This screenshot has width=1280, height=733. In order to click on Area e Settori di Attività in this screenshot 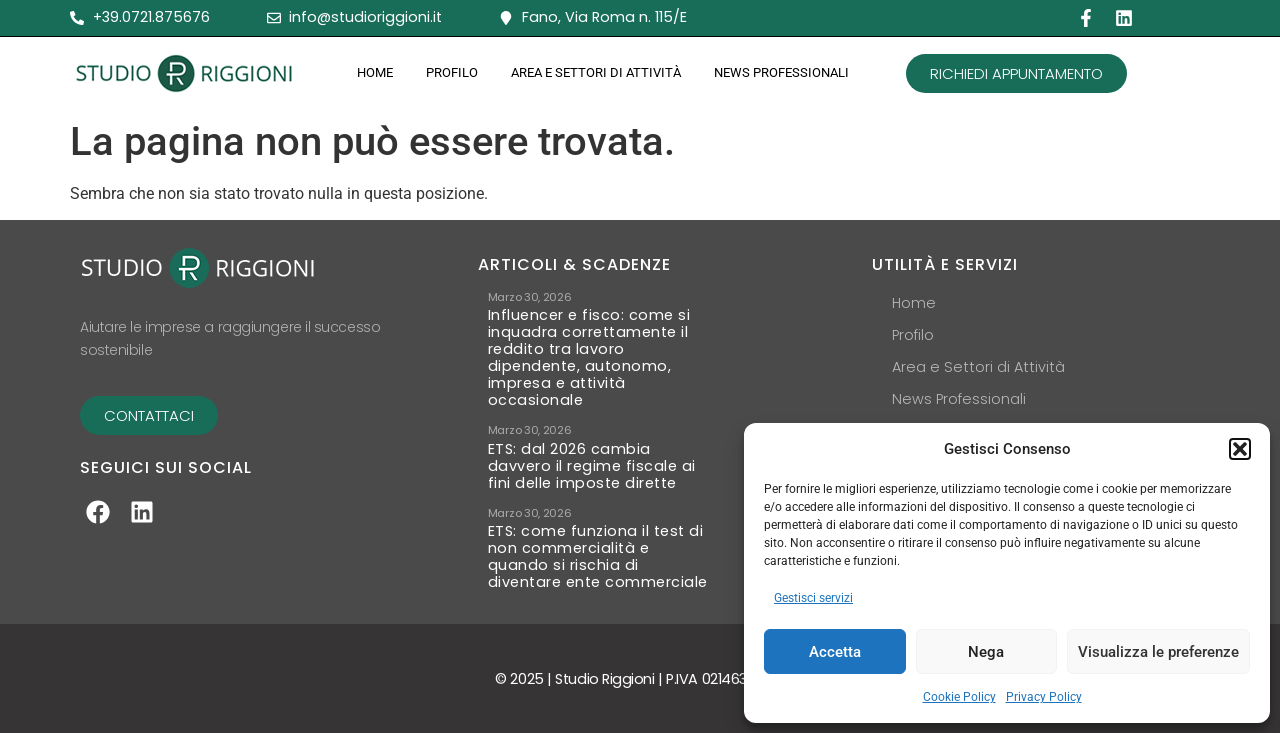, I will do `click(596, 72)`.